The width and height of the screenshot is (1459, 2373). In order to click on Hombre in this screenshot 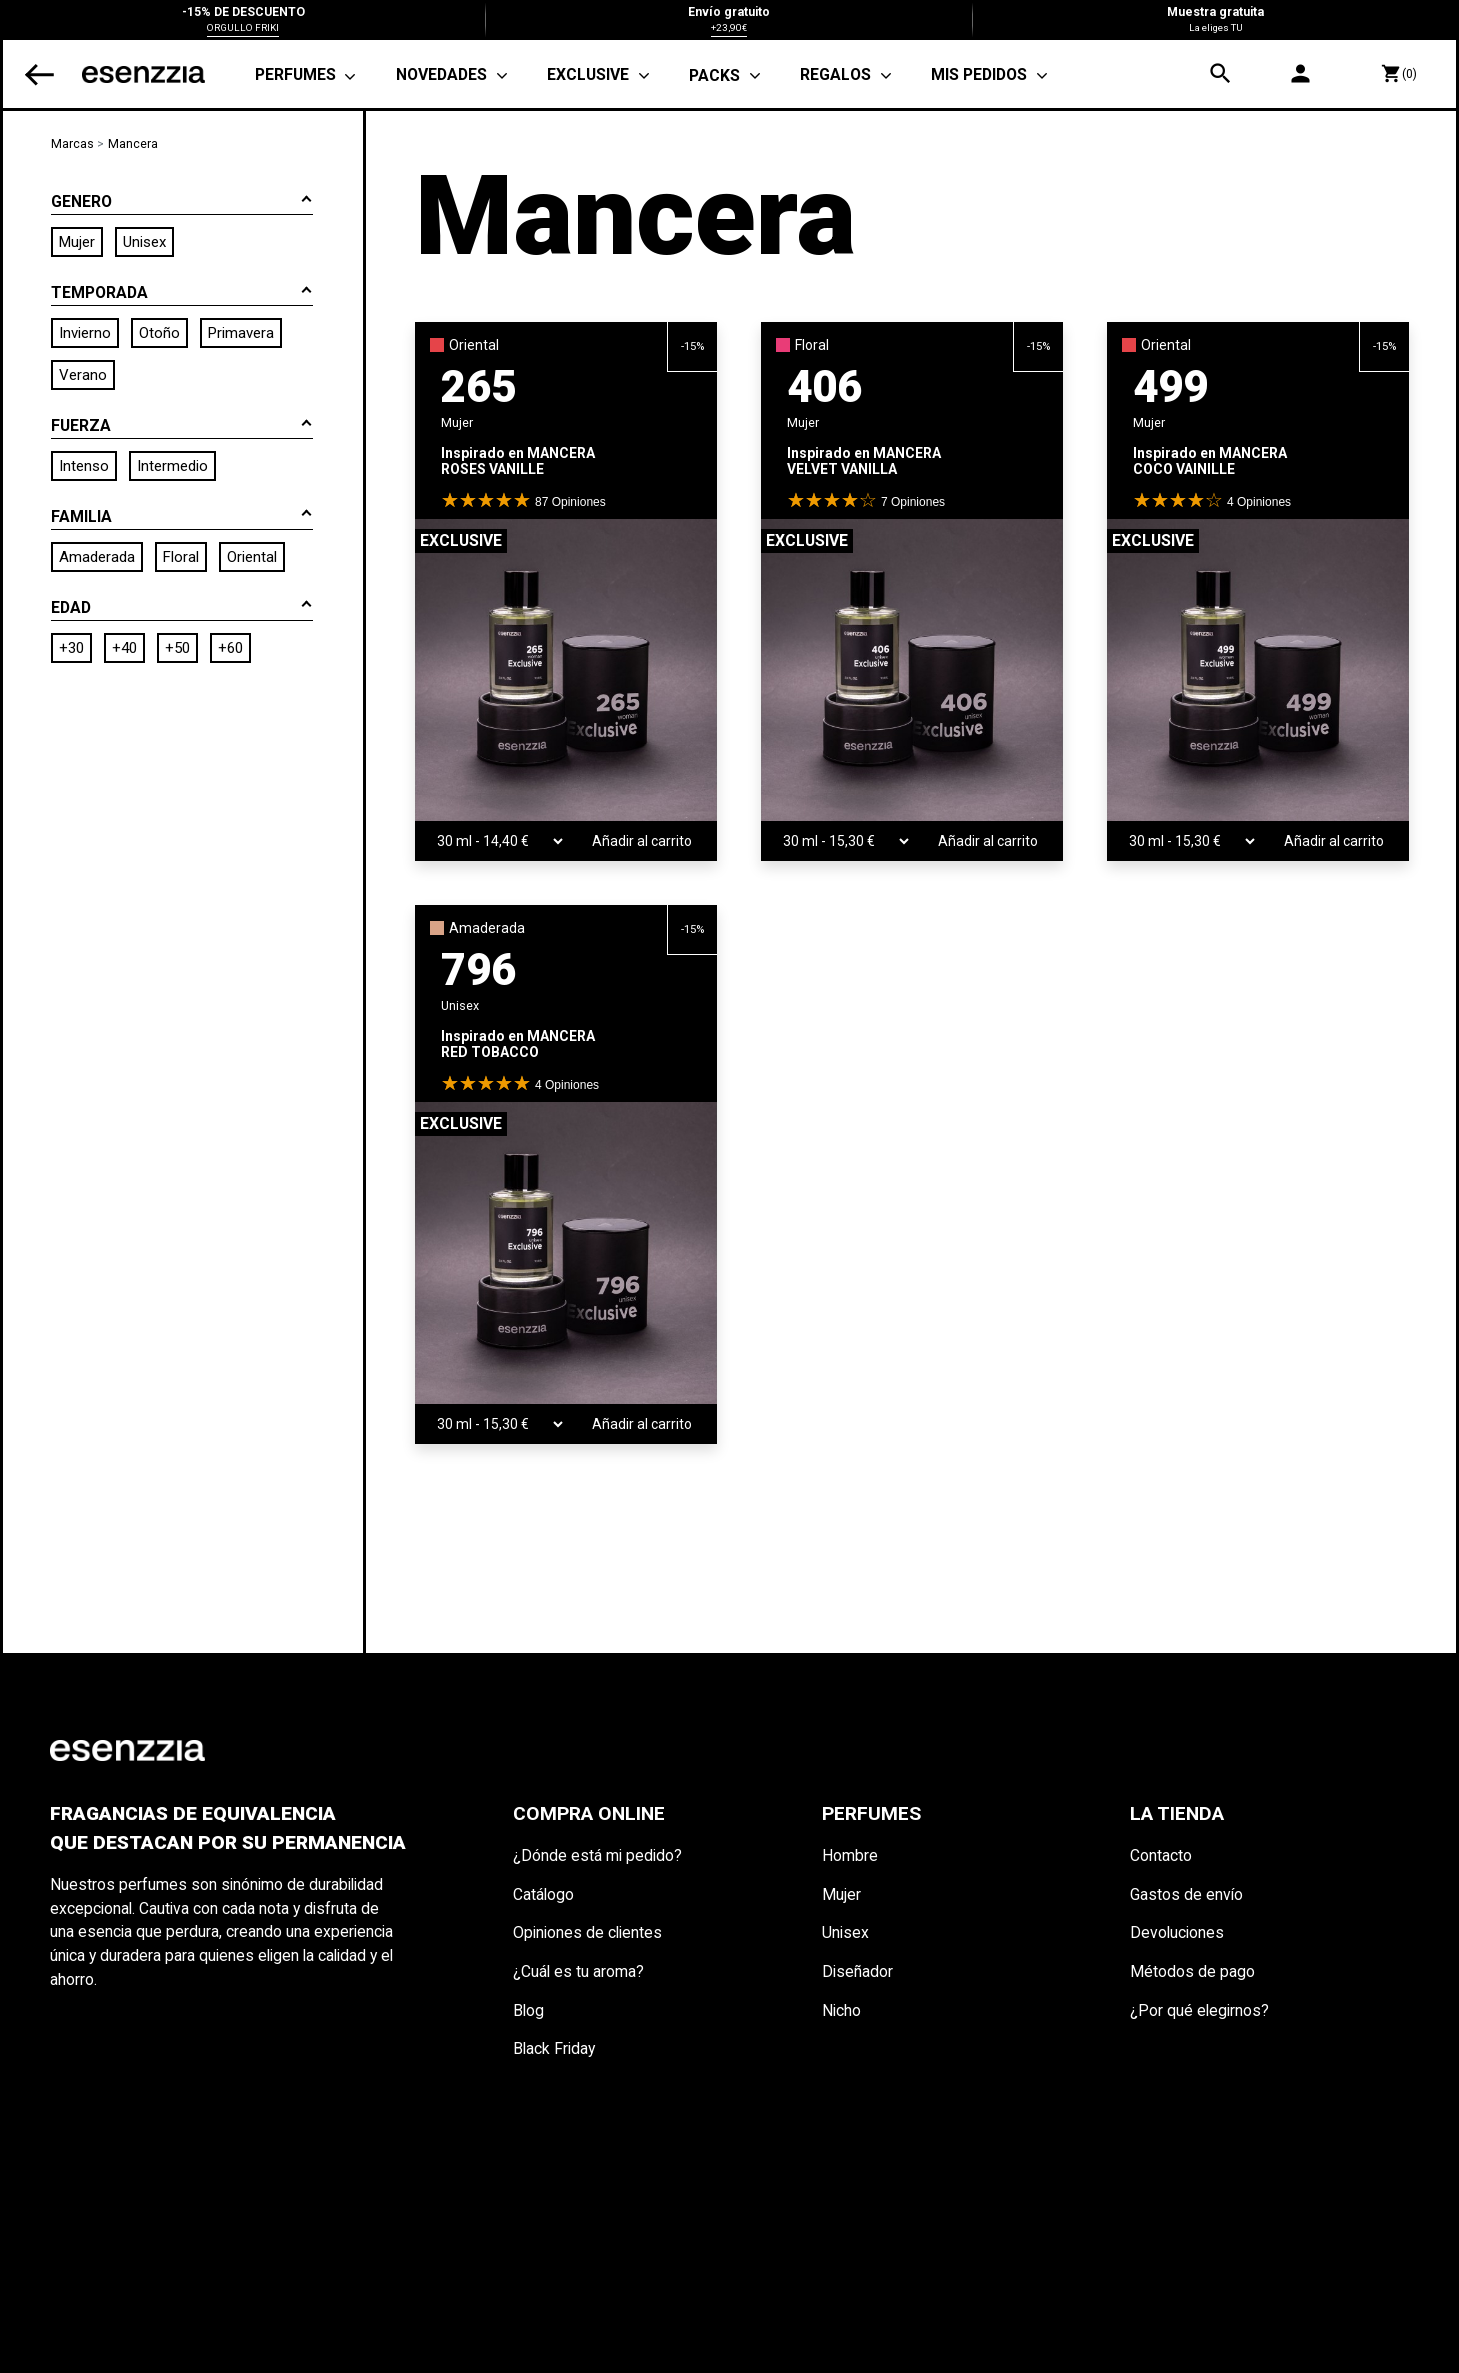, I will do `click(850, 1855)`.